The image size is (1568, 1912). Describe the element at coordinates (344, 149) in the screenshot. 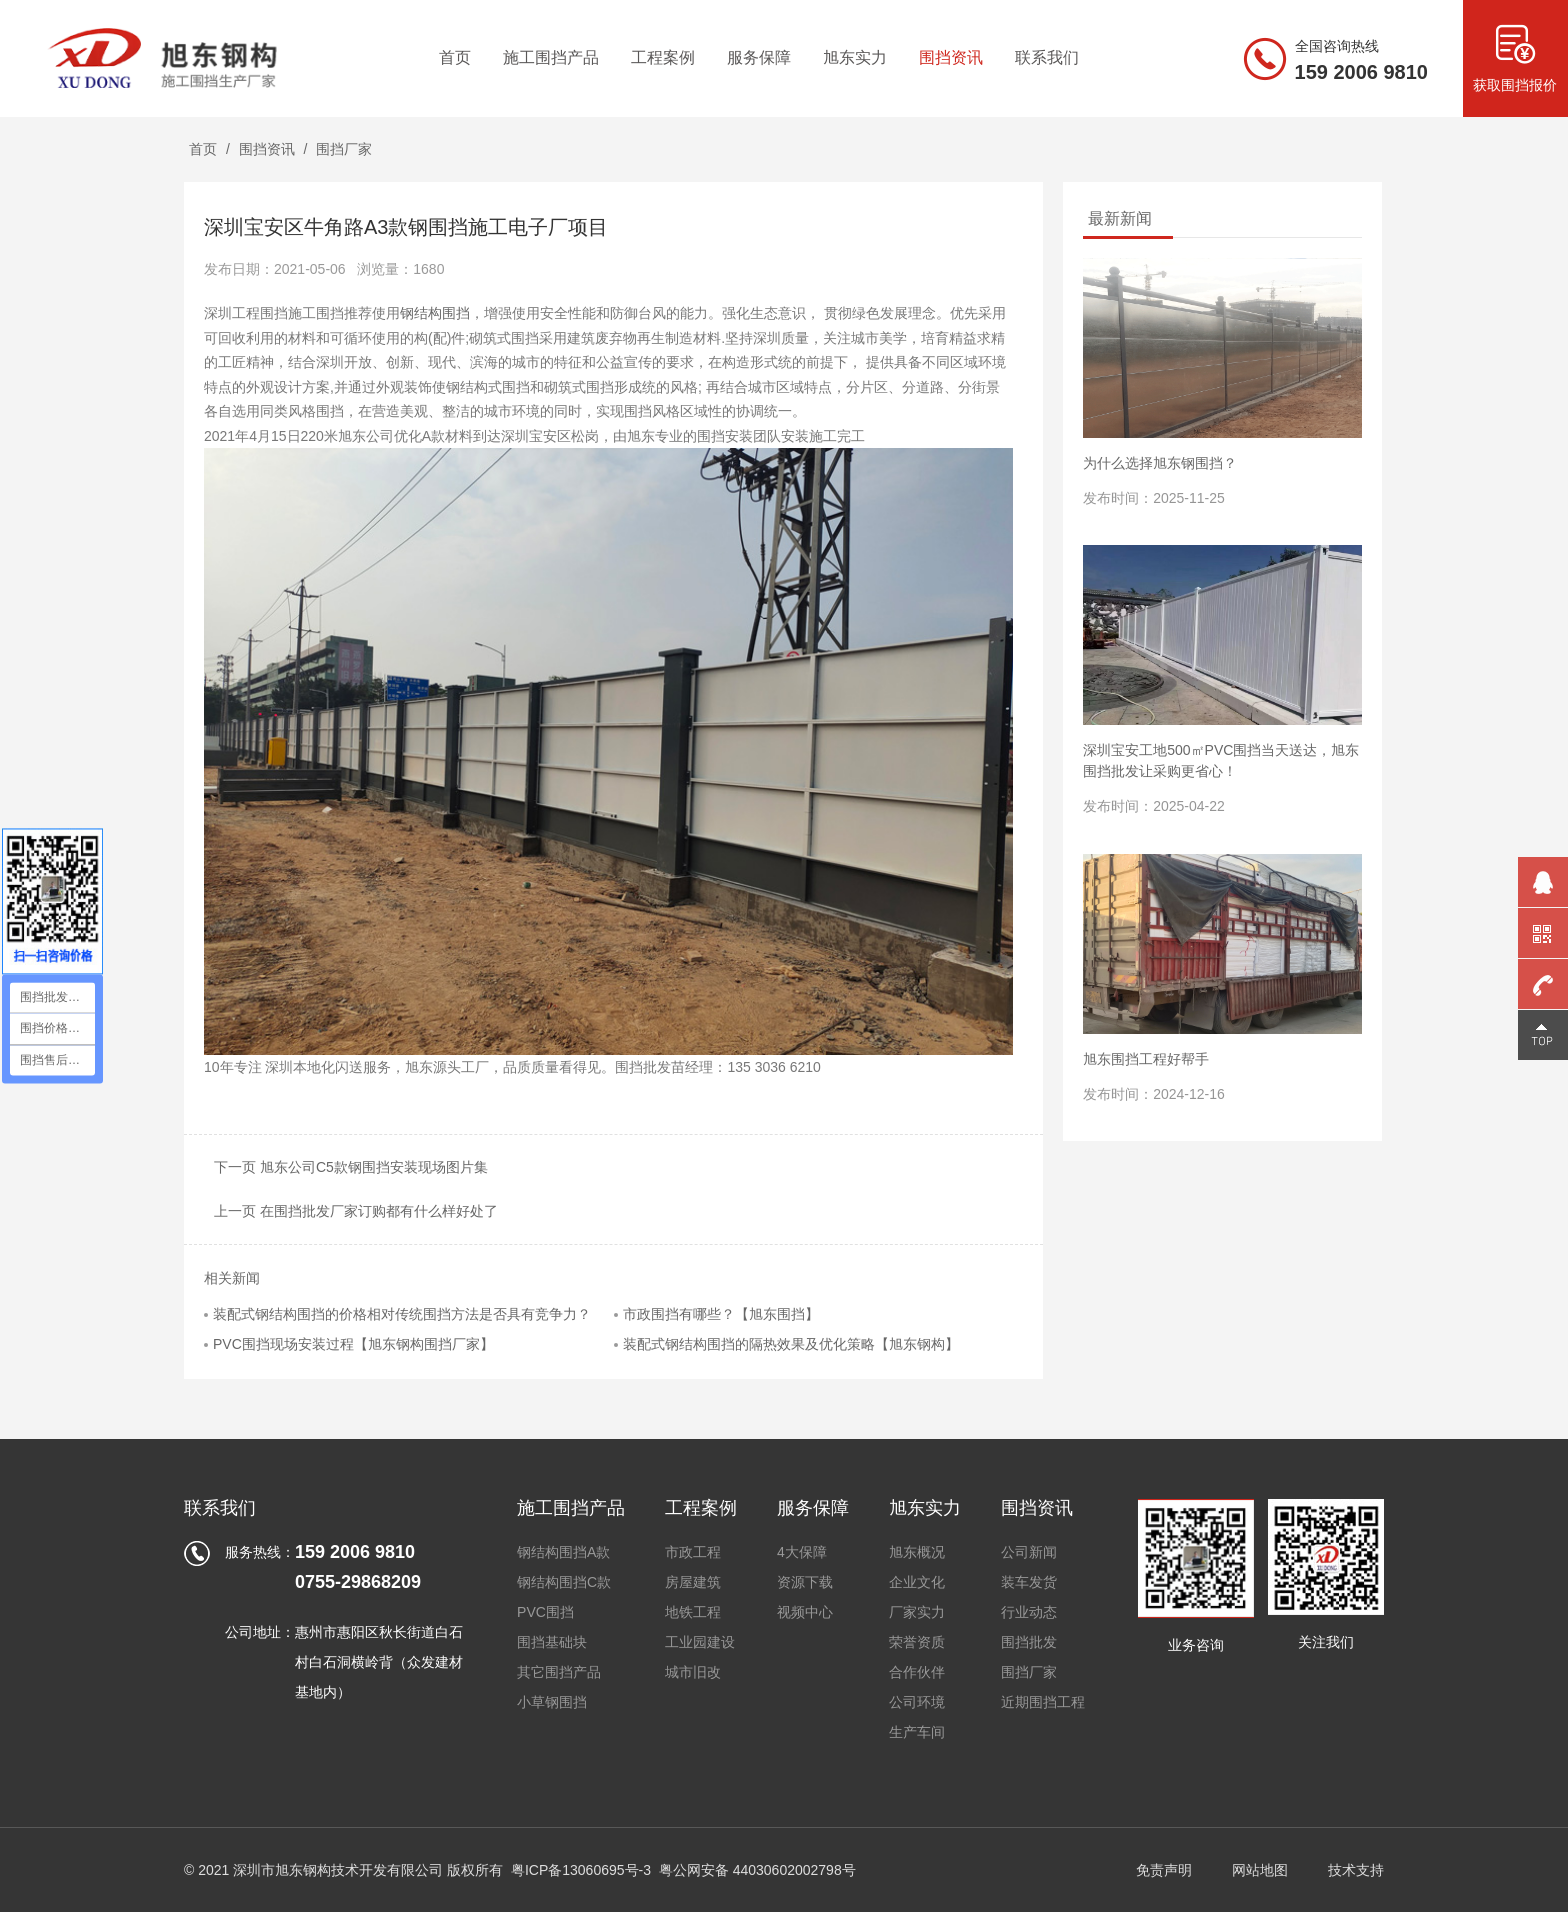

I see `围挡厂家` at that location.